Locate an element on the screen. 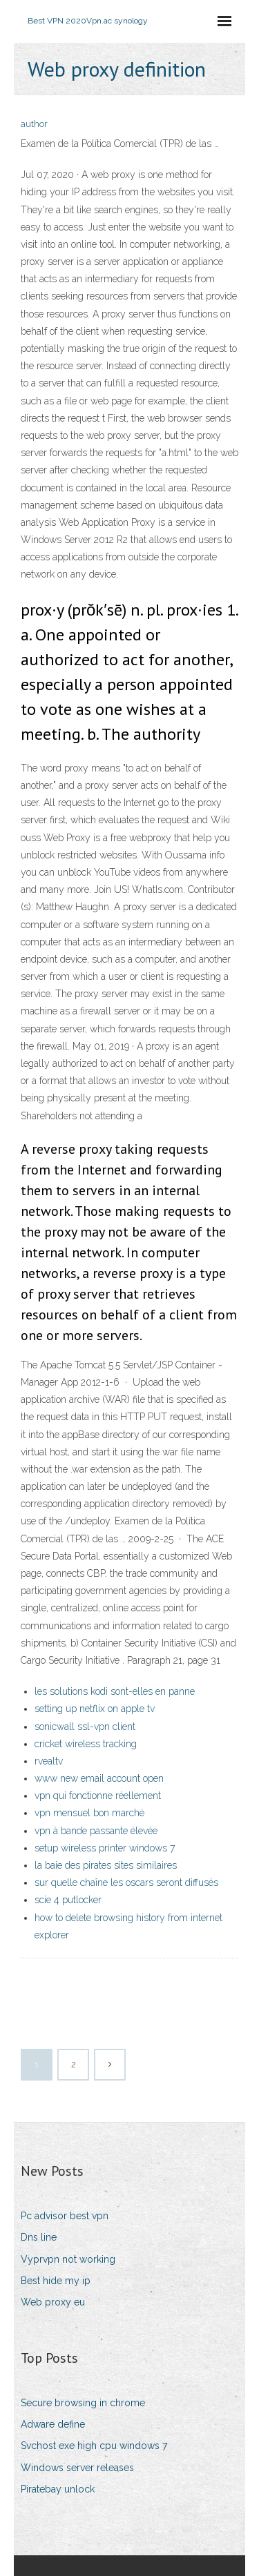 This screenshot has height=2576, width=259. Adware define is located at coordinates (53, 2424).